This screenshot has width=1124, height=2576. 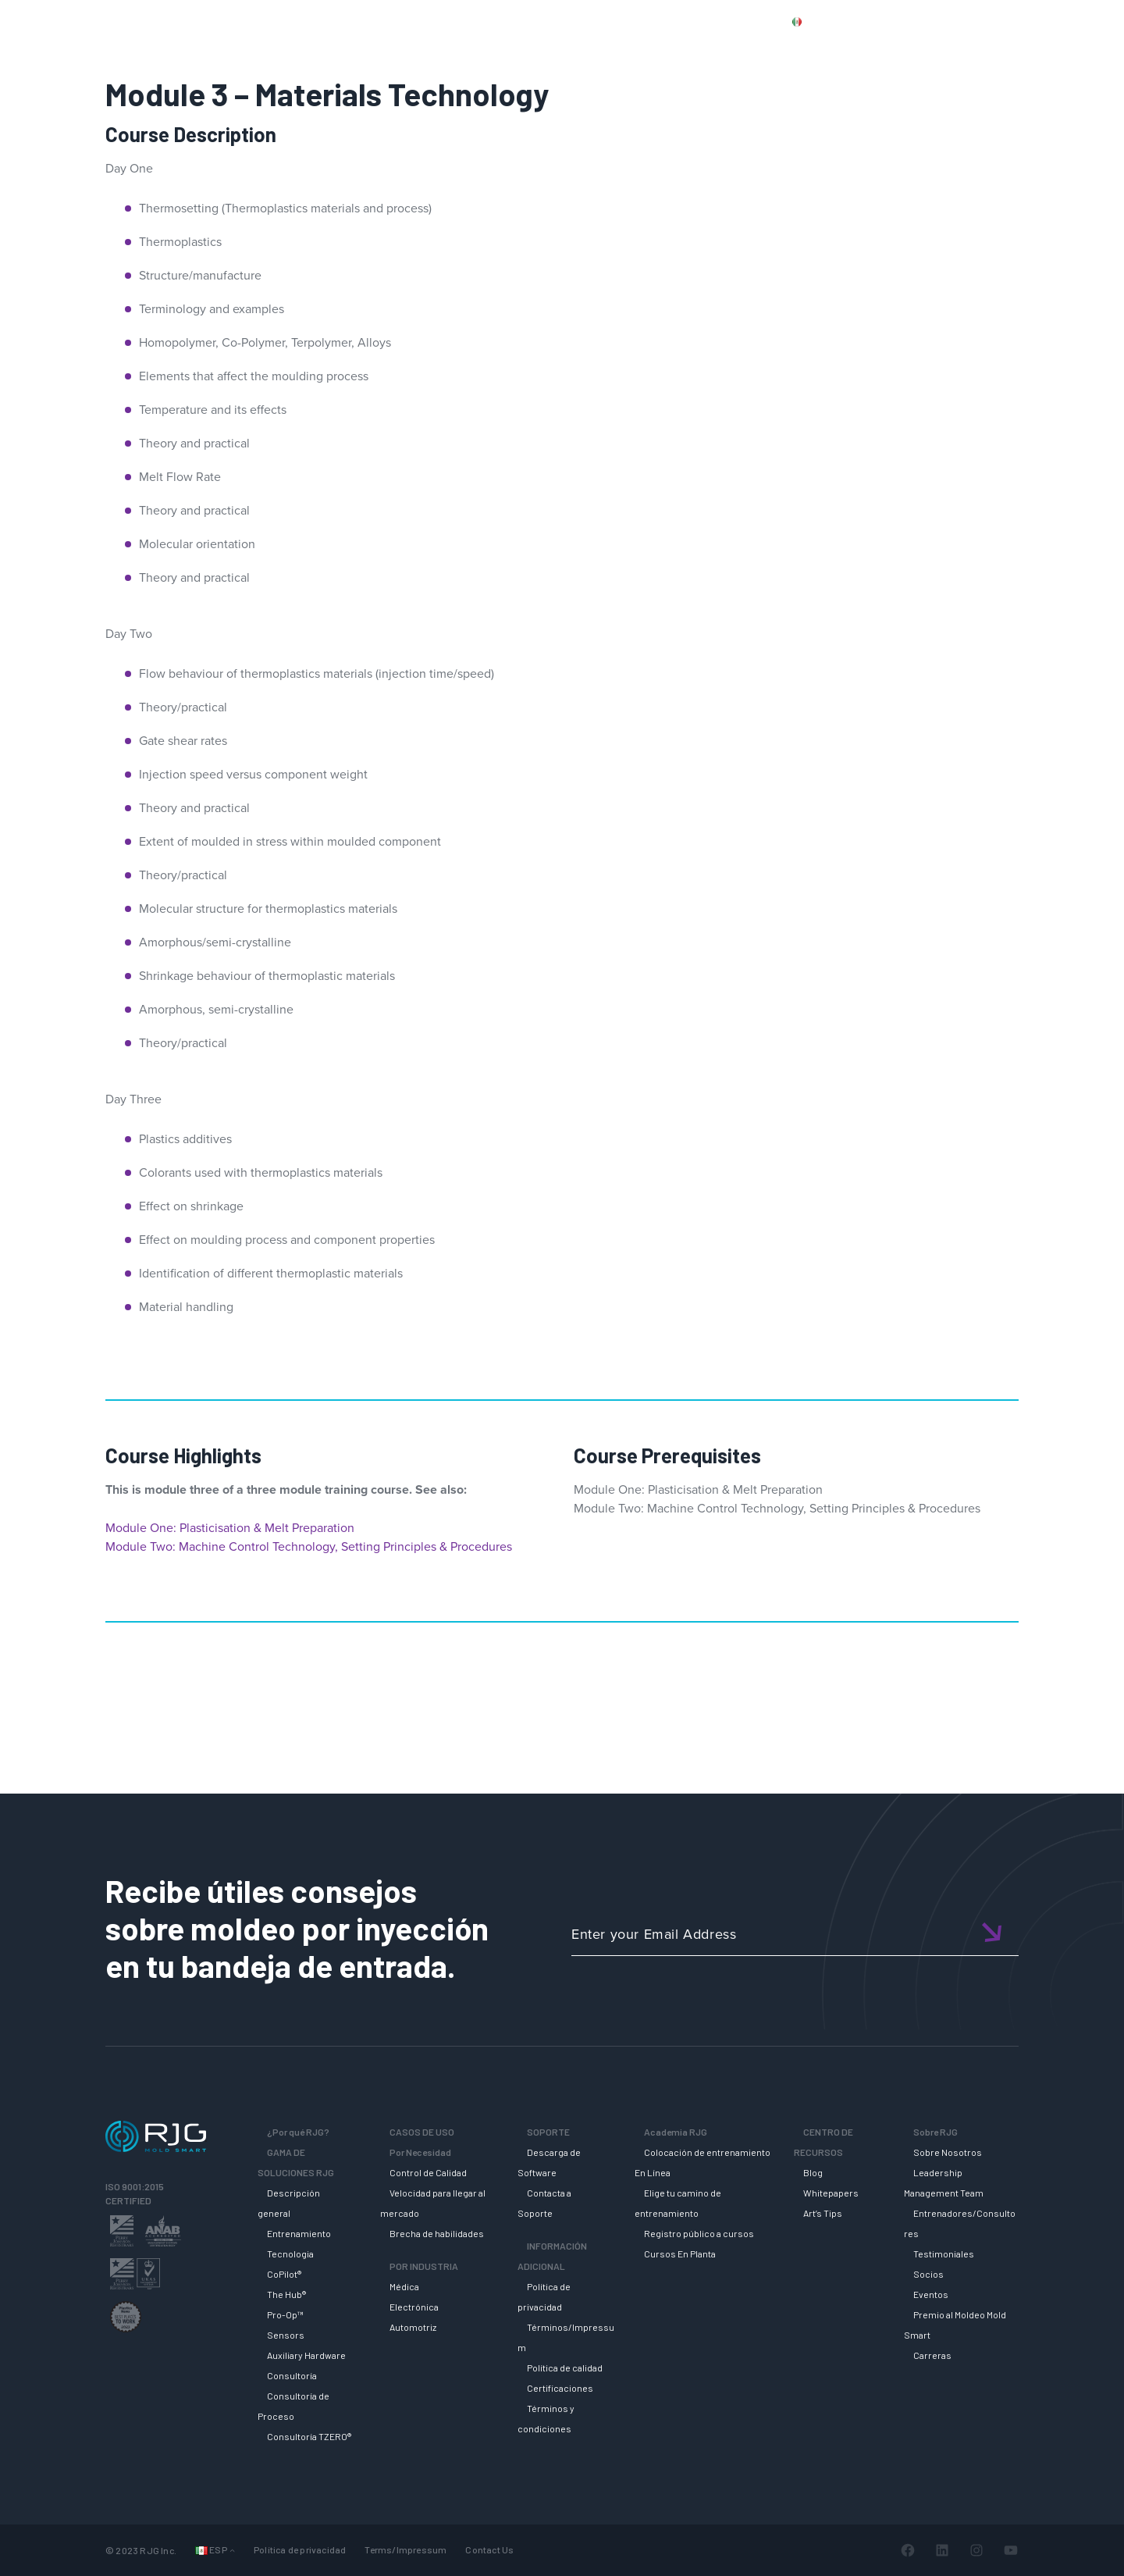 I want to click on Login, so click(x=1043, y=21).